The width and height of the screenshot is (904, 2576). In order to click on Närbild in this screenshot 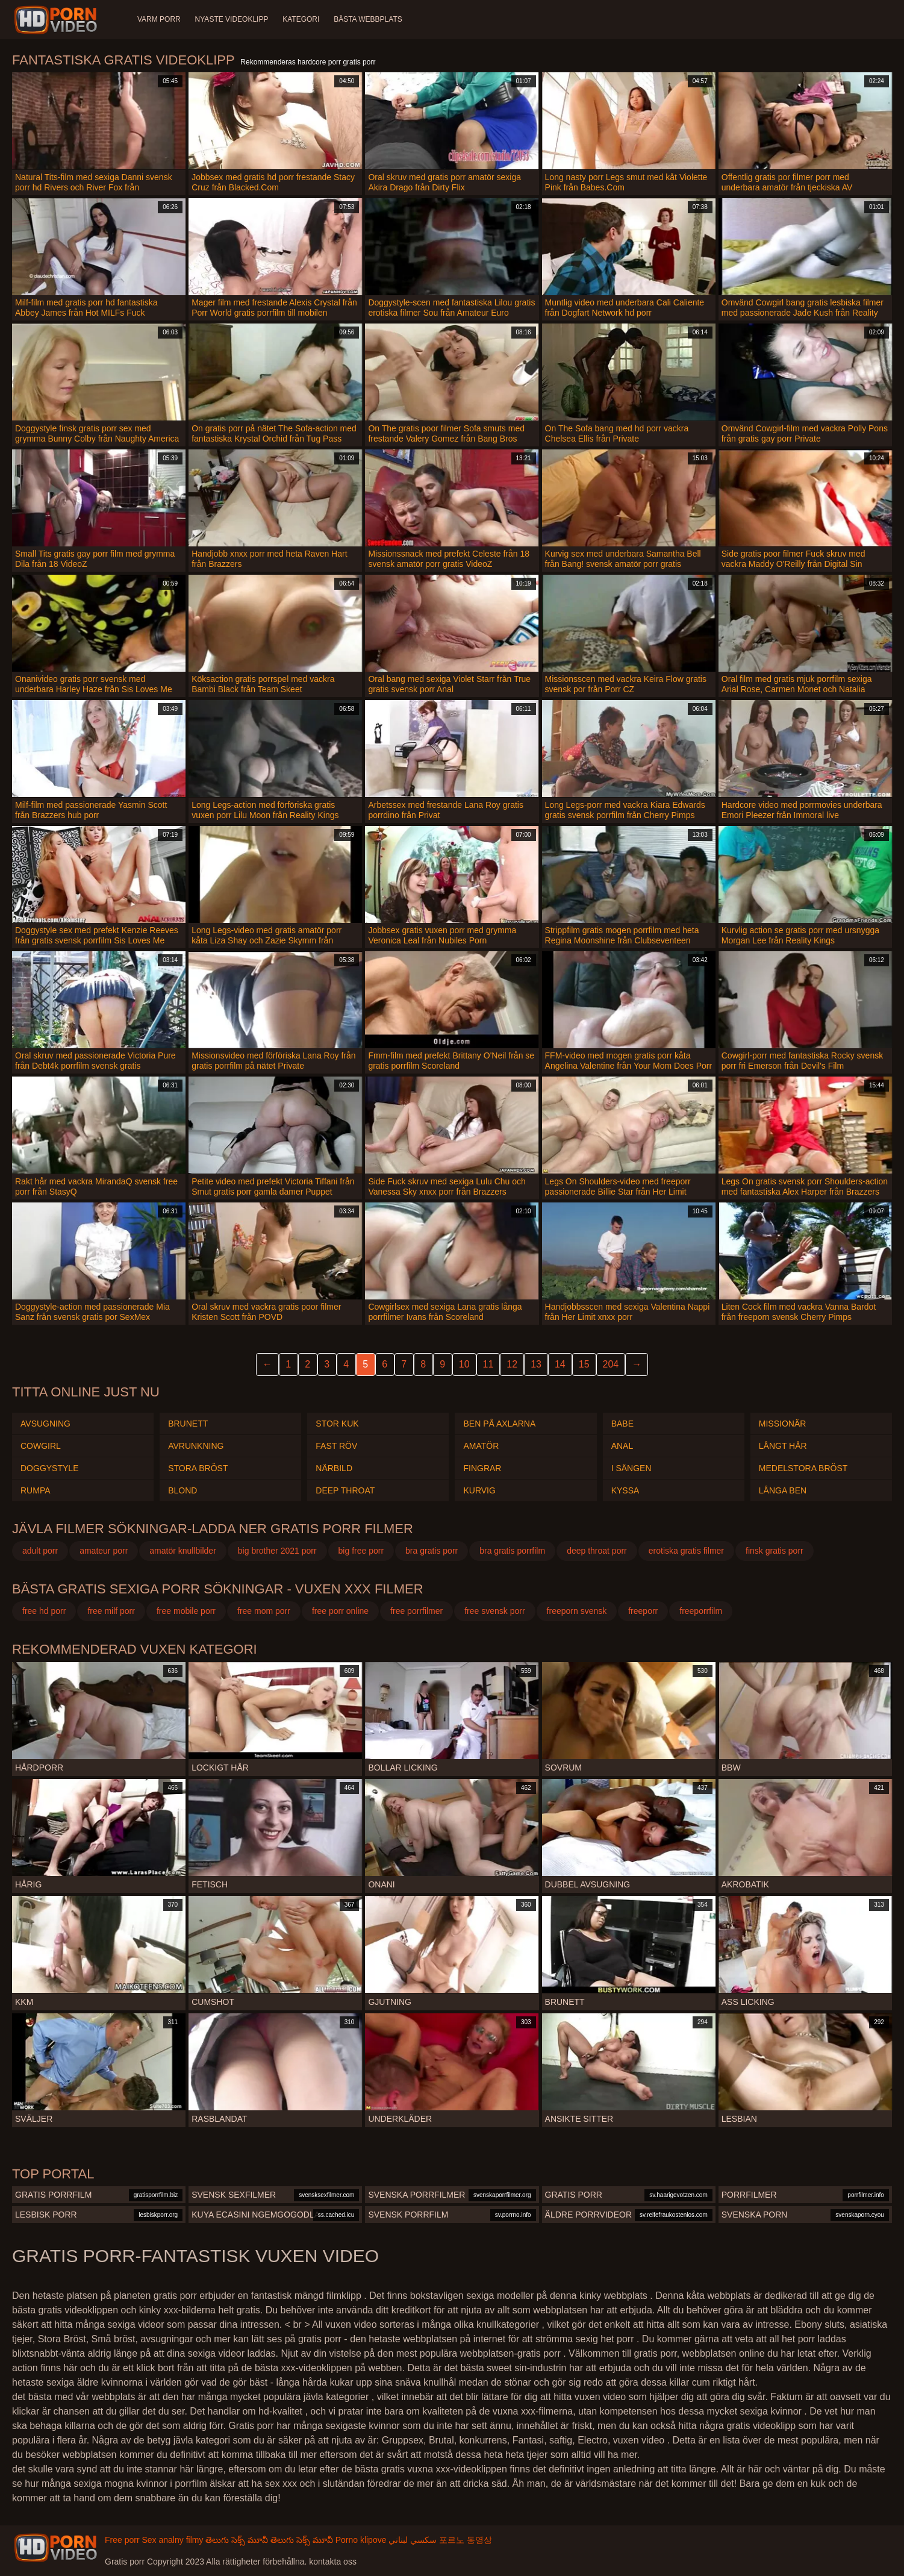, I will do `click(334, 1468)`.